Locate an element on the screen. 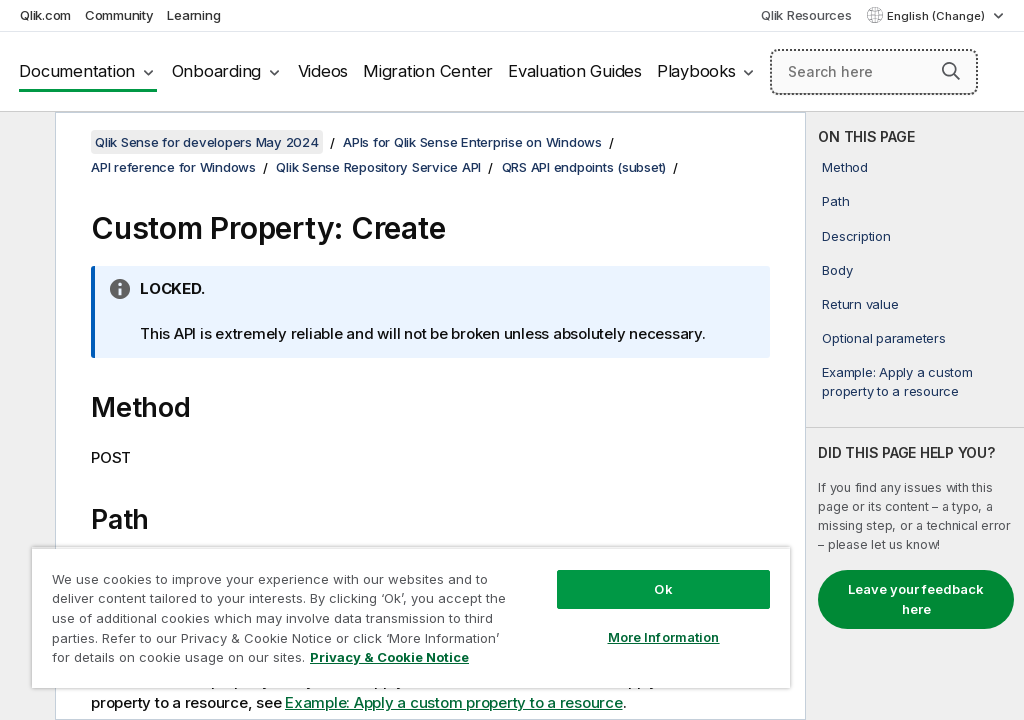 This screenshot has height=720, width=1024. Qlik Sense for developers May 2024 is located at coordinates (207, 142).